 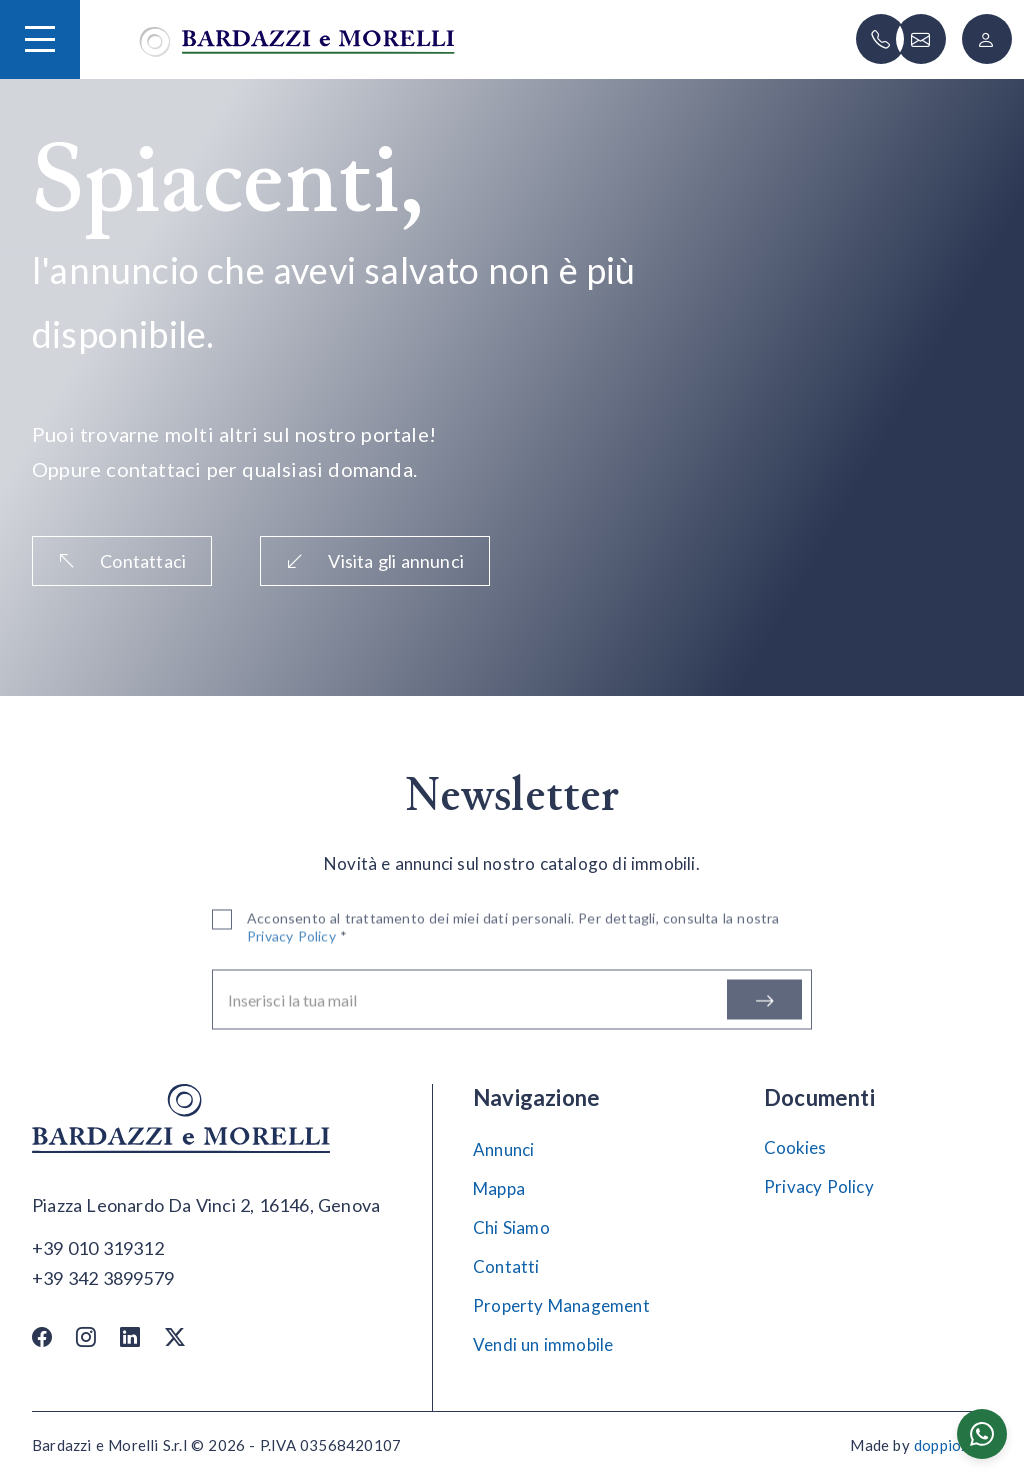 I want to click on Contatti, so click(x=506, y=1266).